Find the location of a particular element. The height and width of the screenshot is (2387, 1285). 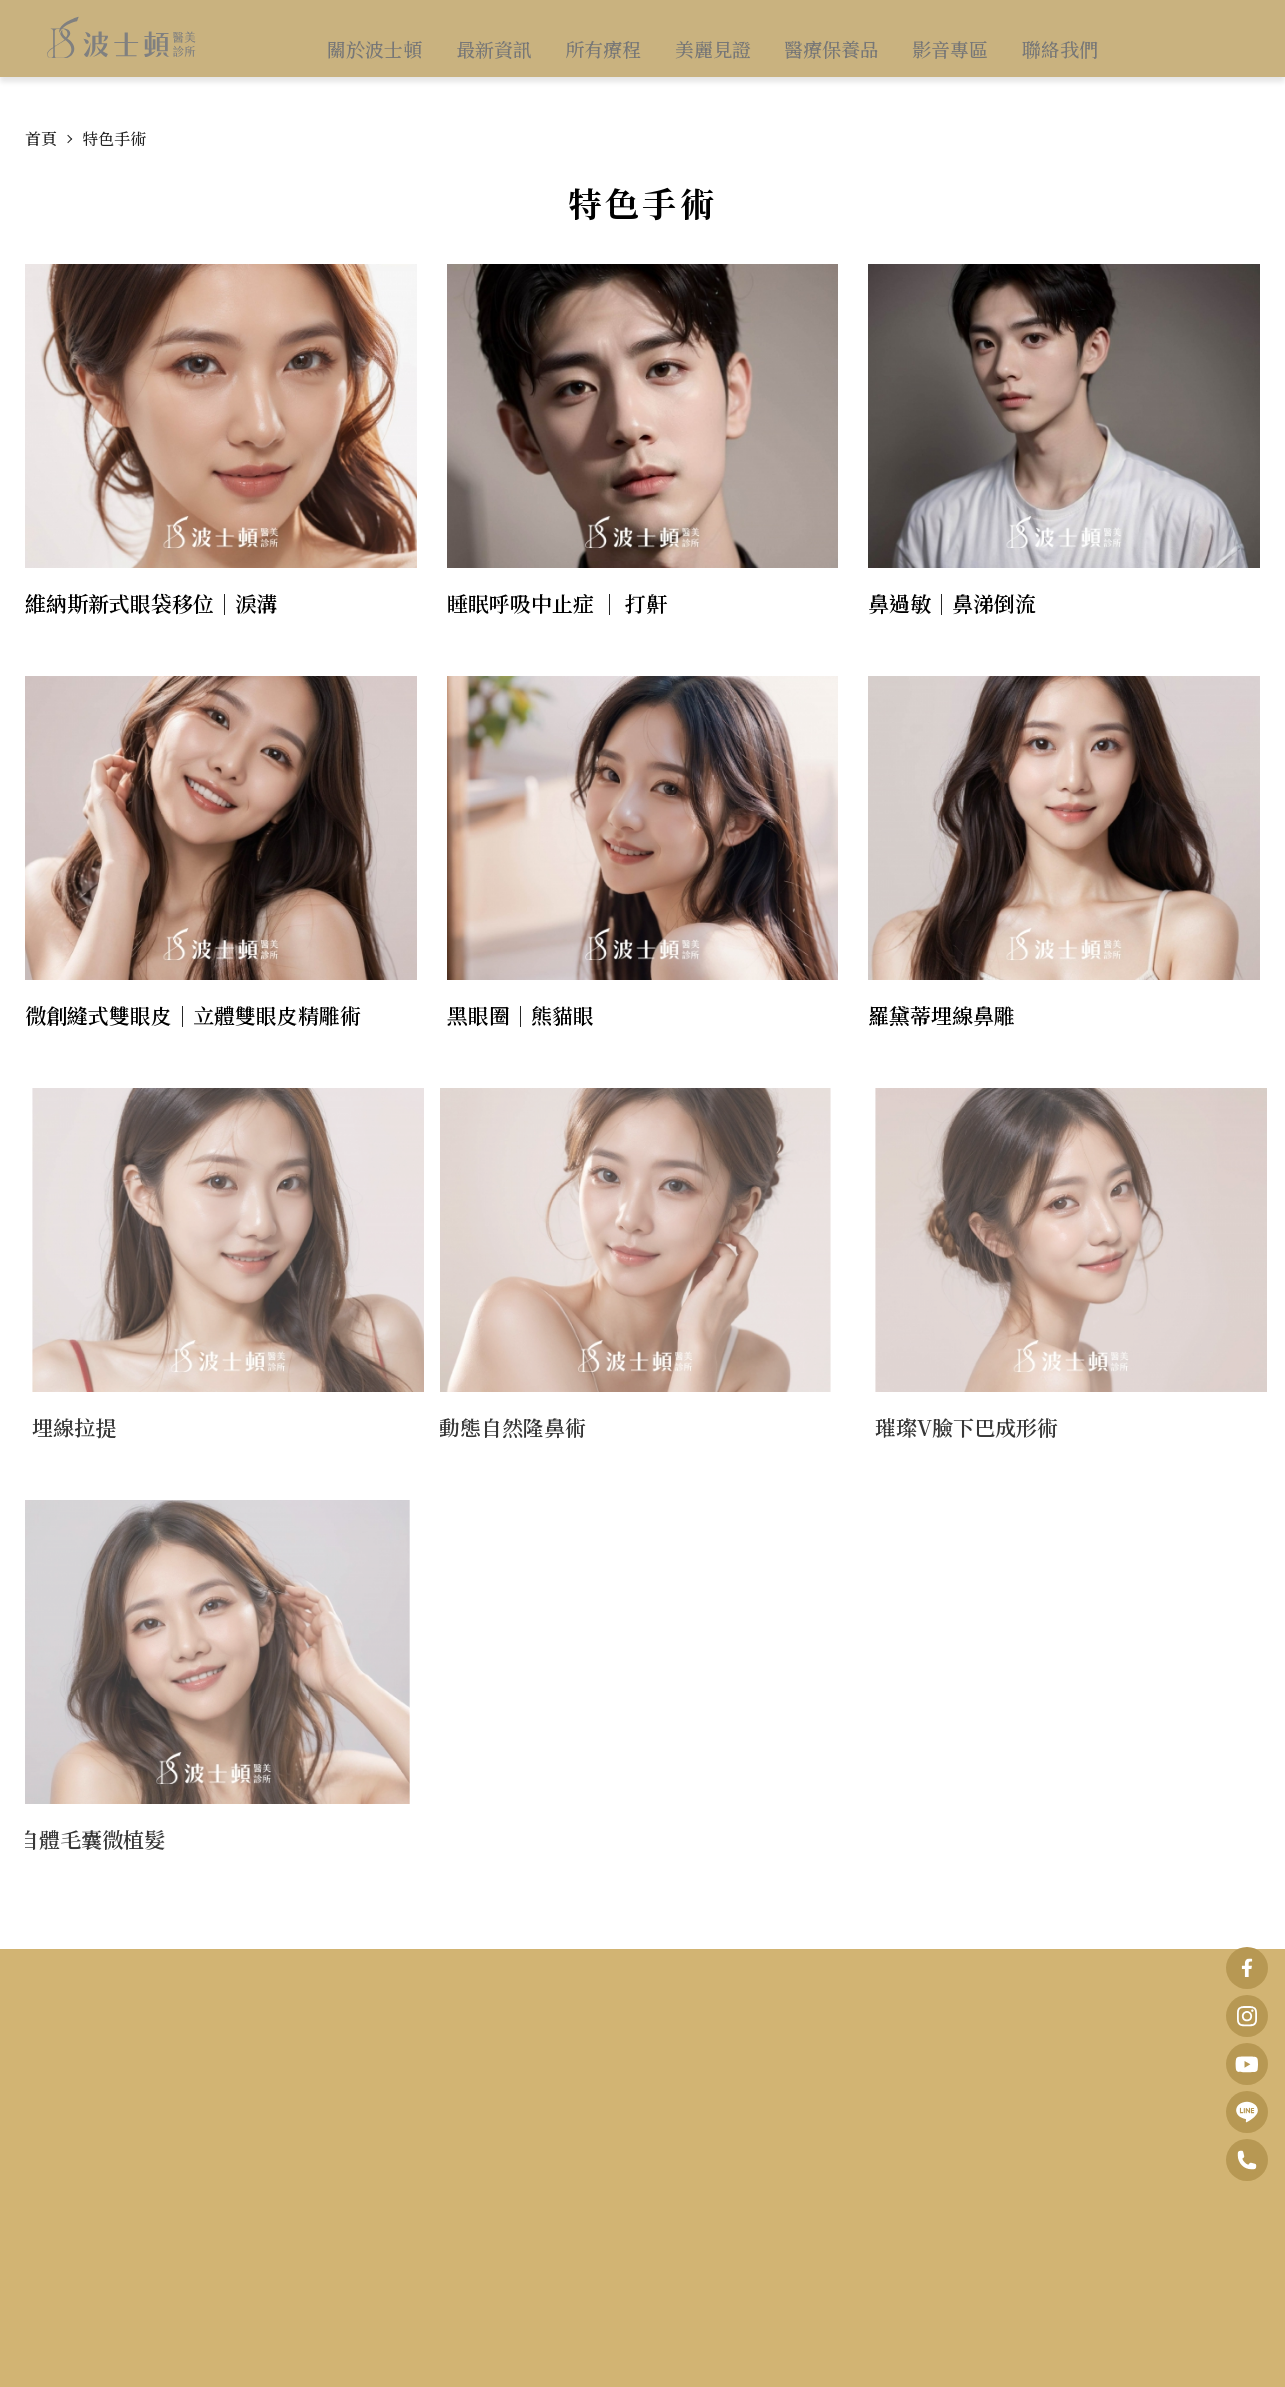

璀璨V臉下巴成形術 is located at coordinates (982, 1427).